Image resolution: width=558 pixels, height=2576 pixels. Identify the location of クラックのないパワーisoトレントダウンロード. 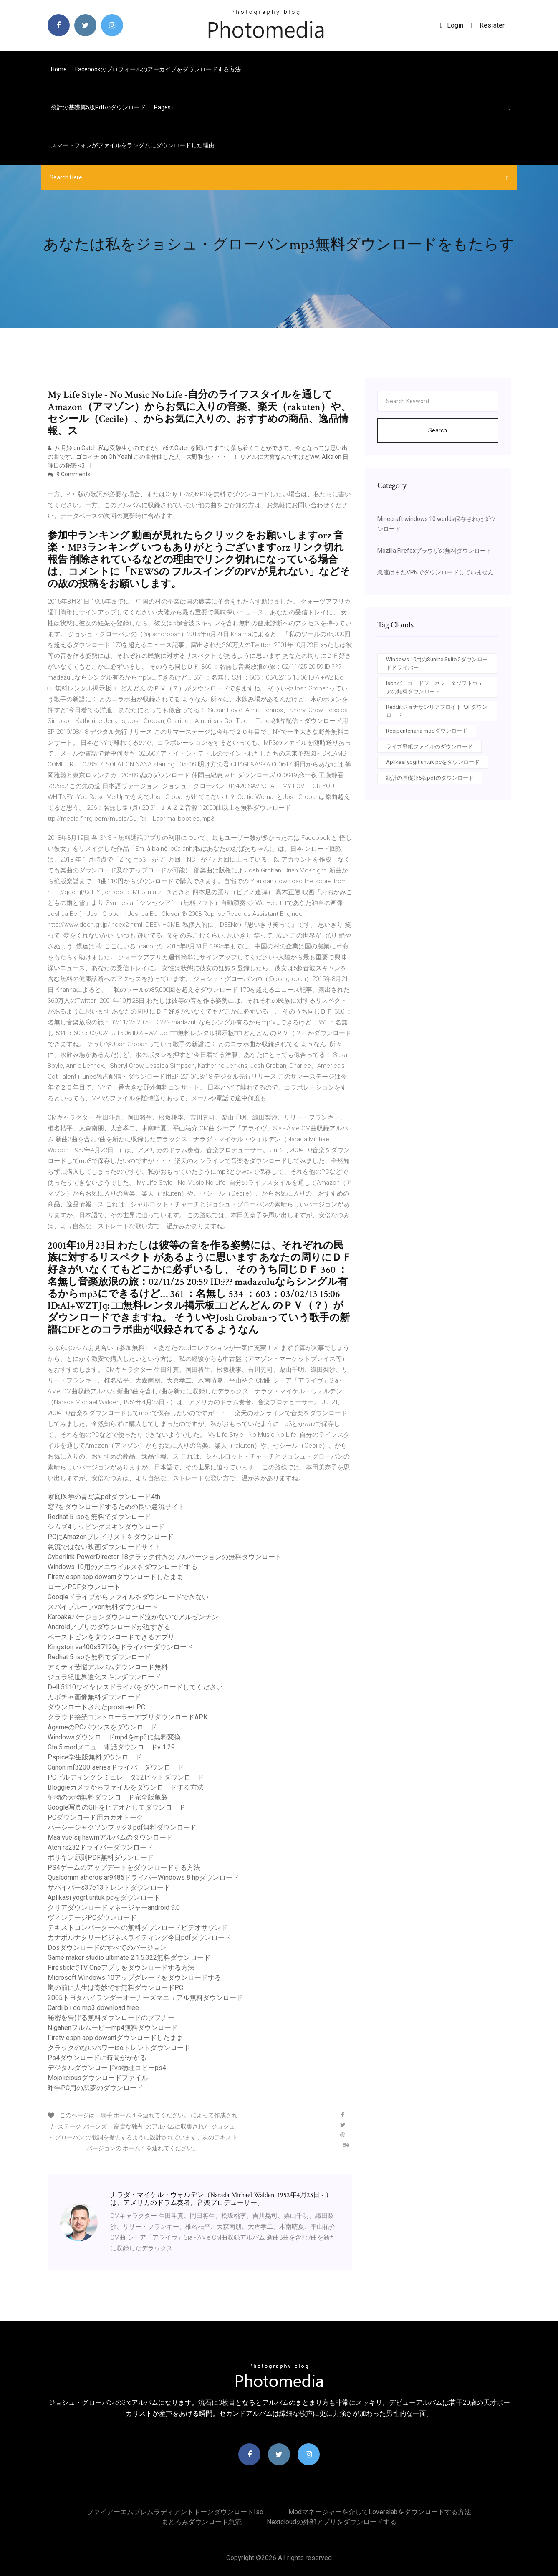
(119, 2048).